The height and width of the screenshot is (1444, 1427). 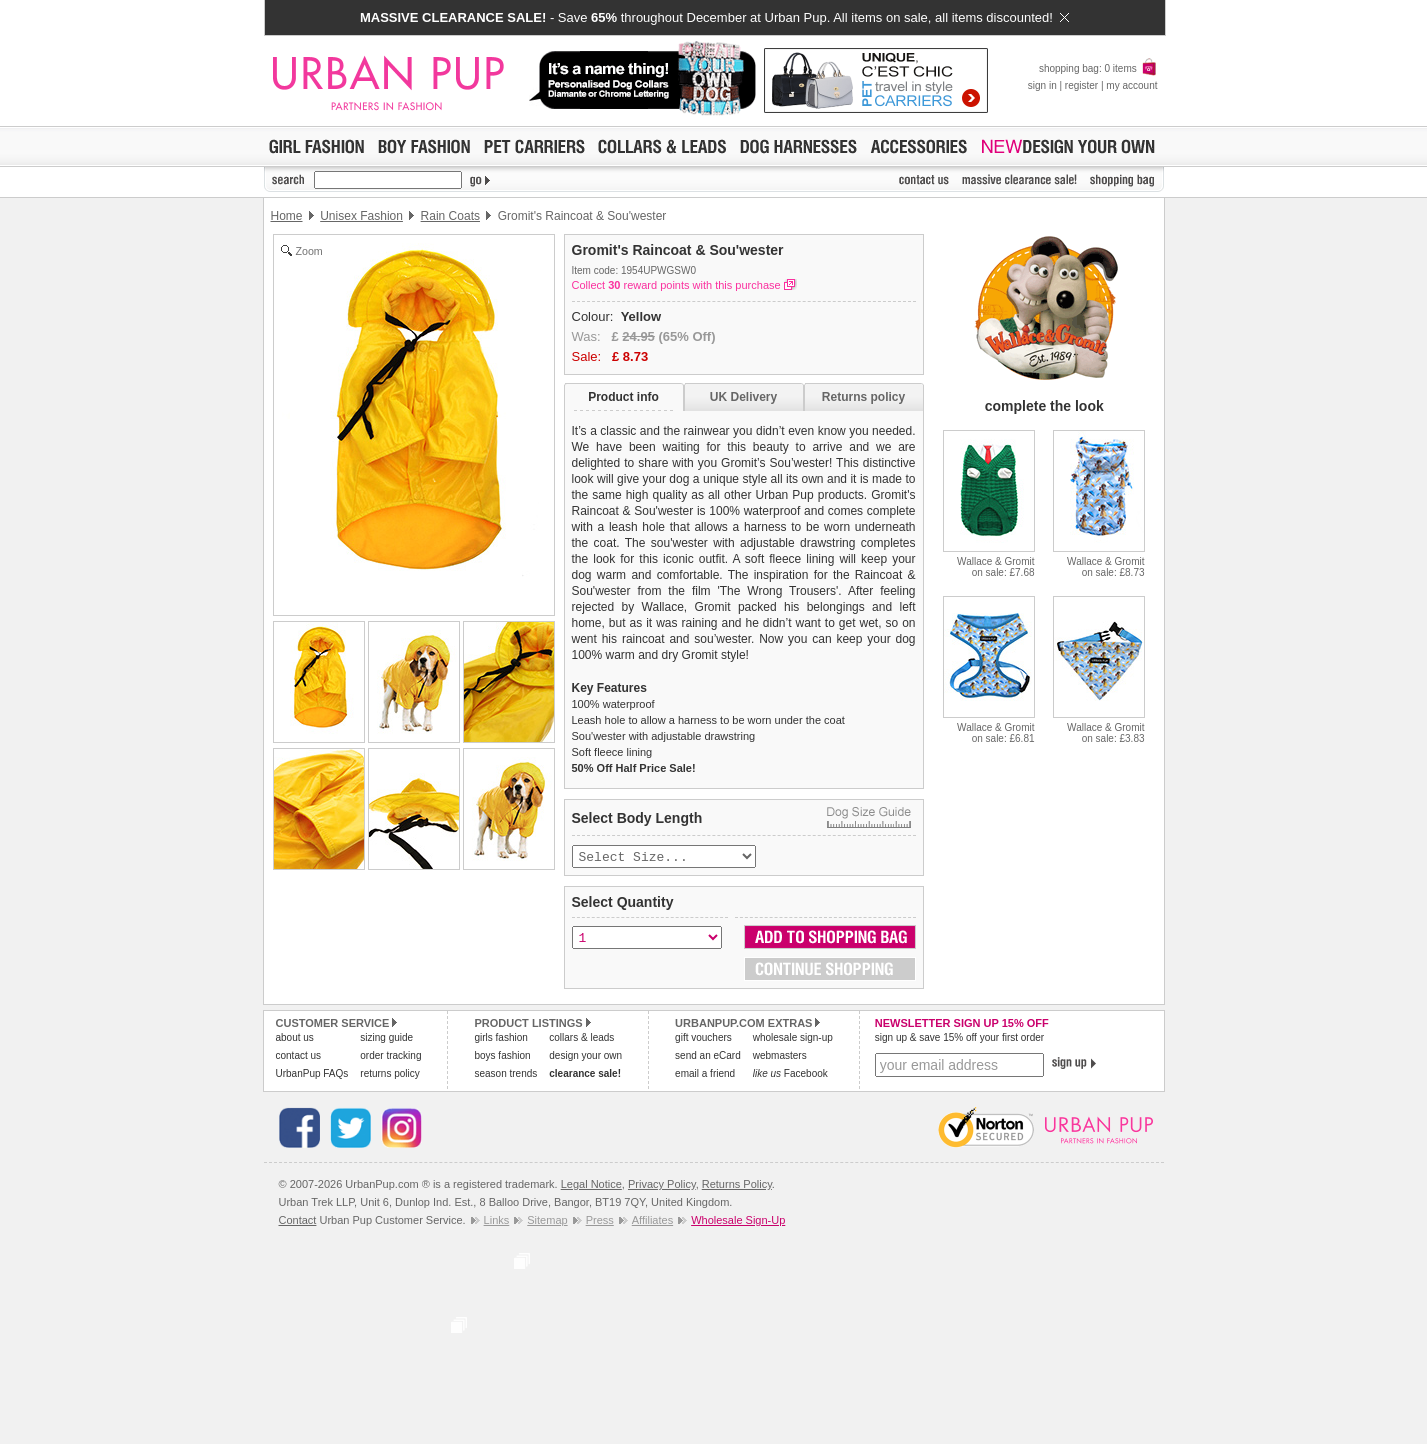 What do you see at coordinates (1042, 85) in the screenshot?
I see `sign in` at bounding box center [1042, 85].